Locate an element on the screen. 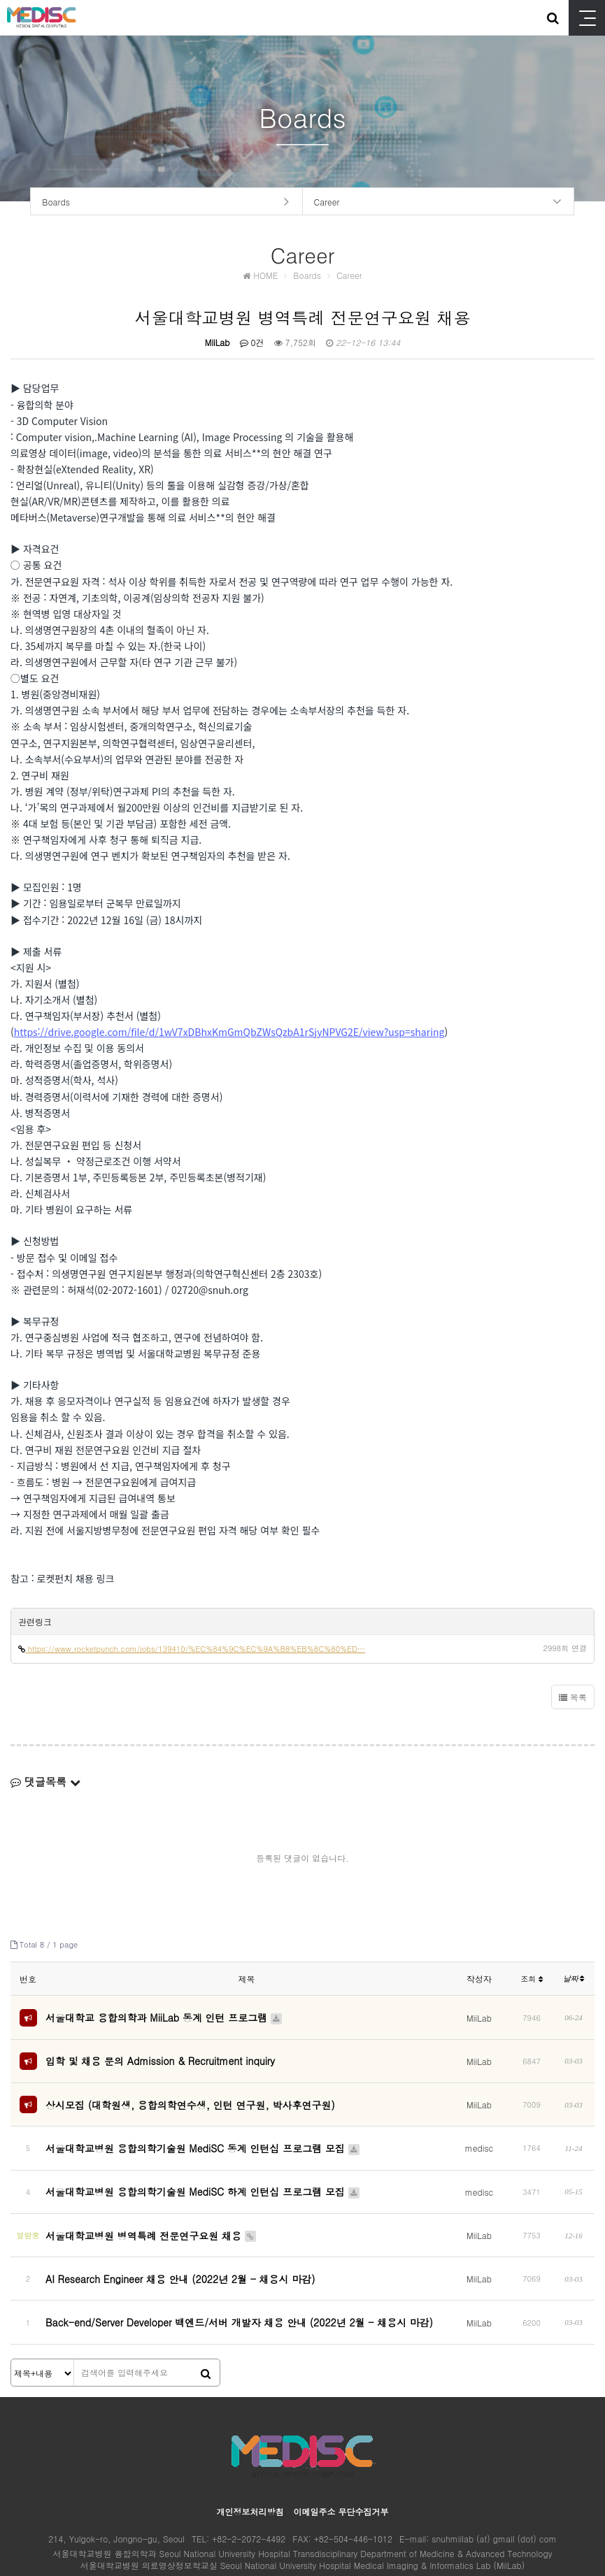  입학 및 채용 문의 Admission & Recruitment inquiry is located at coordinates (160, 2057).